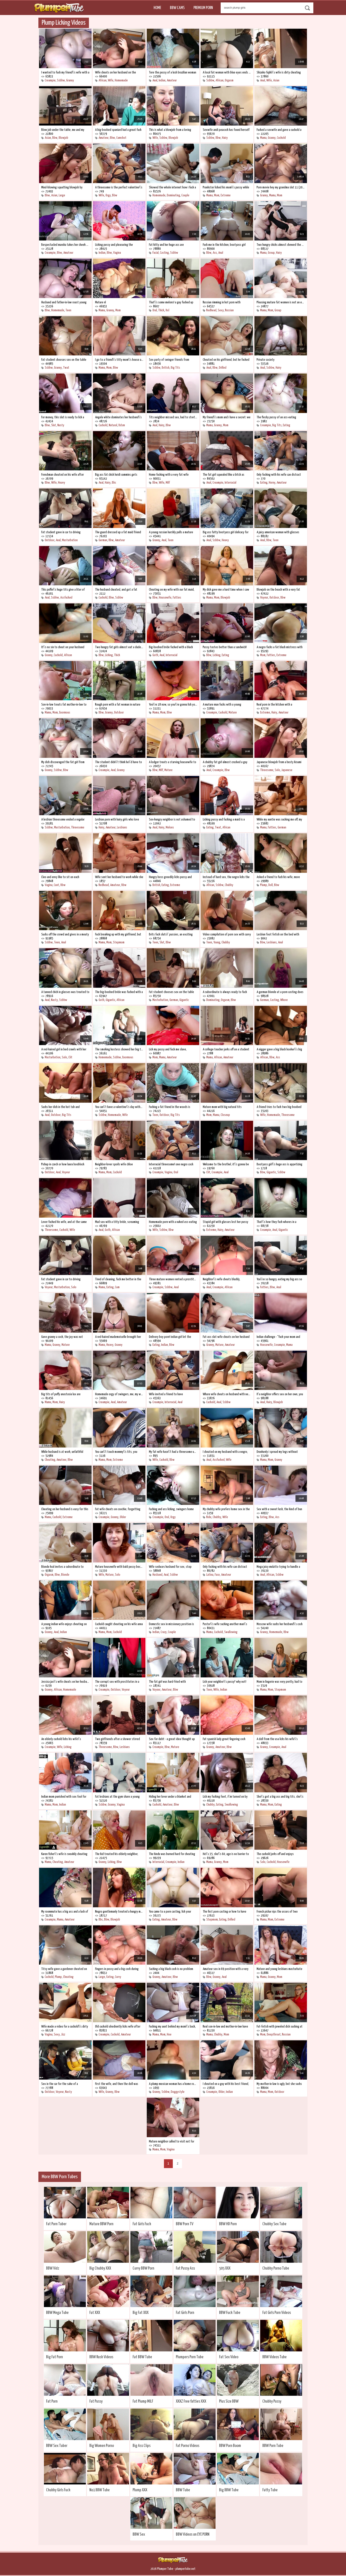  Describe the element at coordinates (165, 597) in the screenshot. I see `Housewife` at that location.